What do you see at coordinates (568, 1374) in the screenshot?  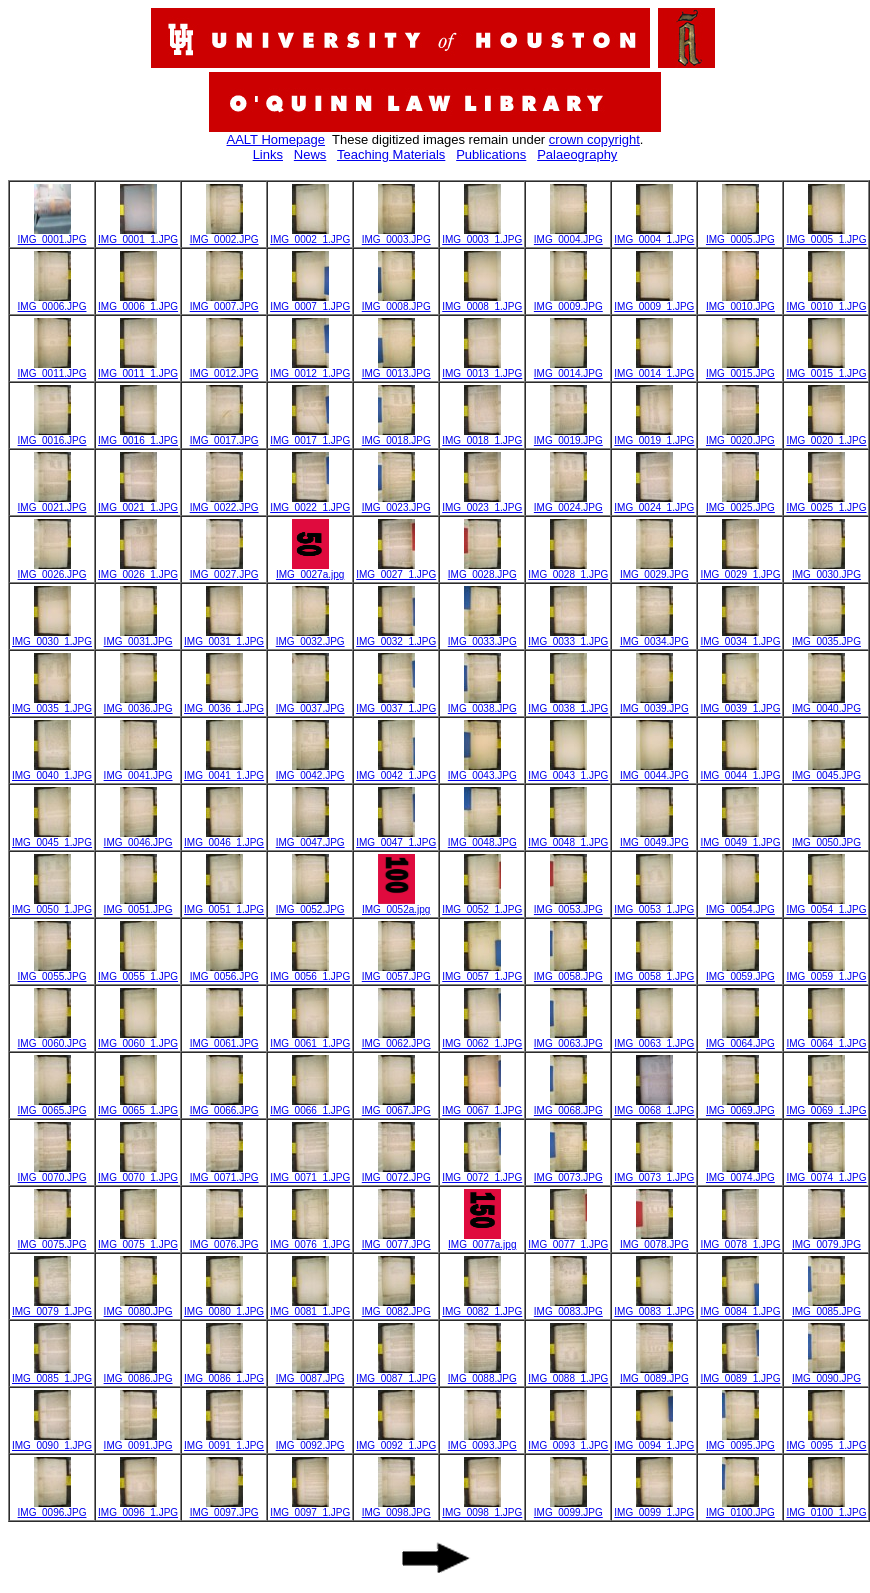 I see `IMG_0088_1.JPG` at bounding box center [568, 1374].